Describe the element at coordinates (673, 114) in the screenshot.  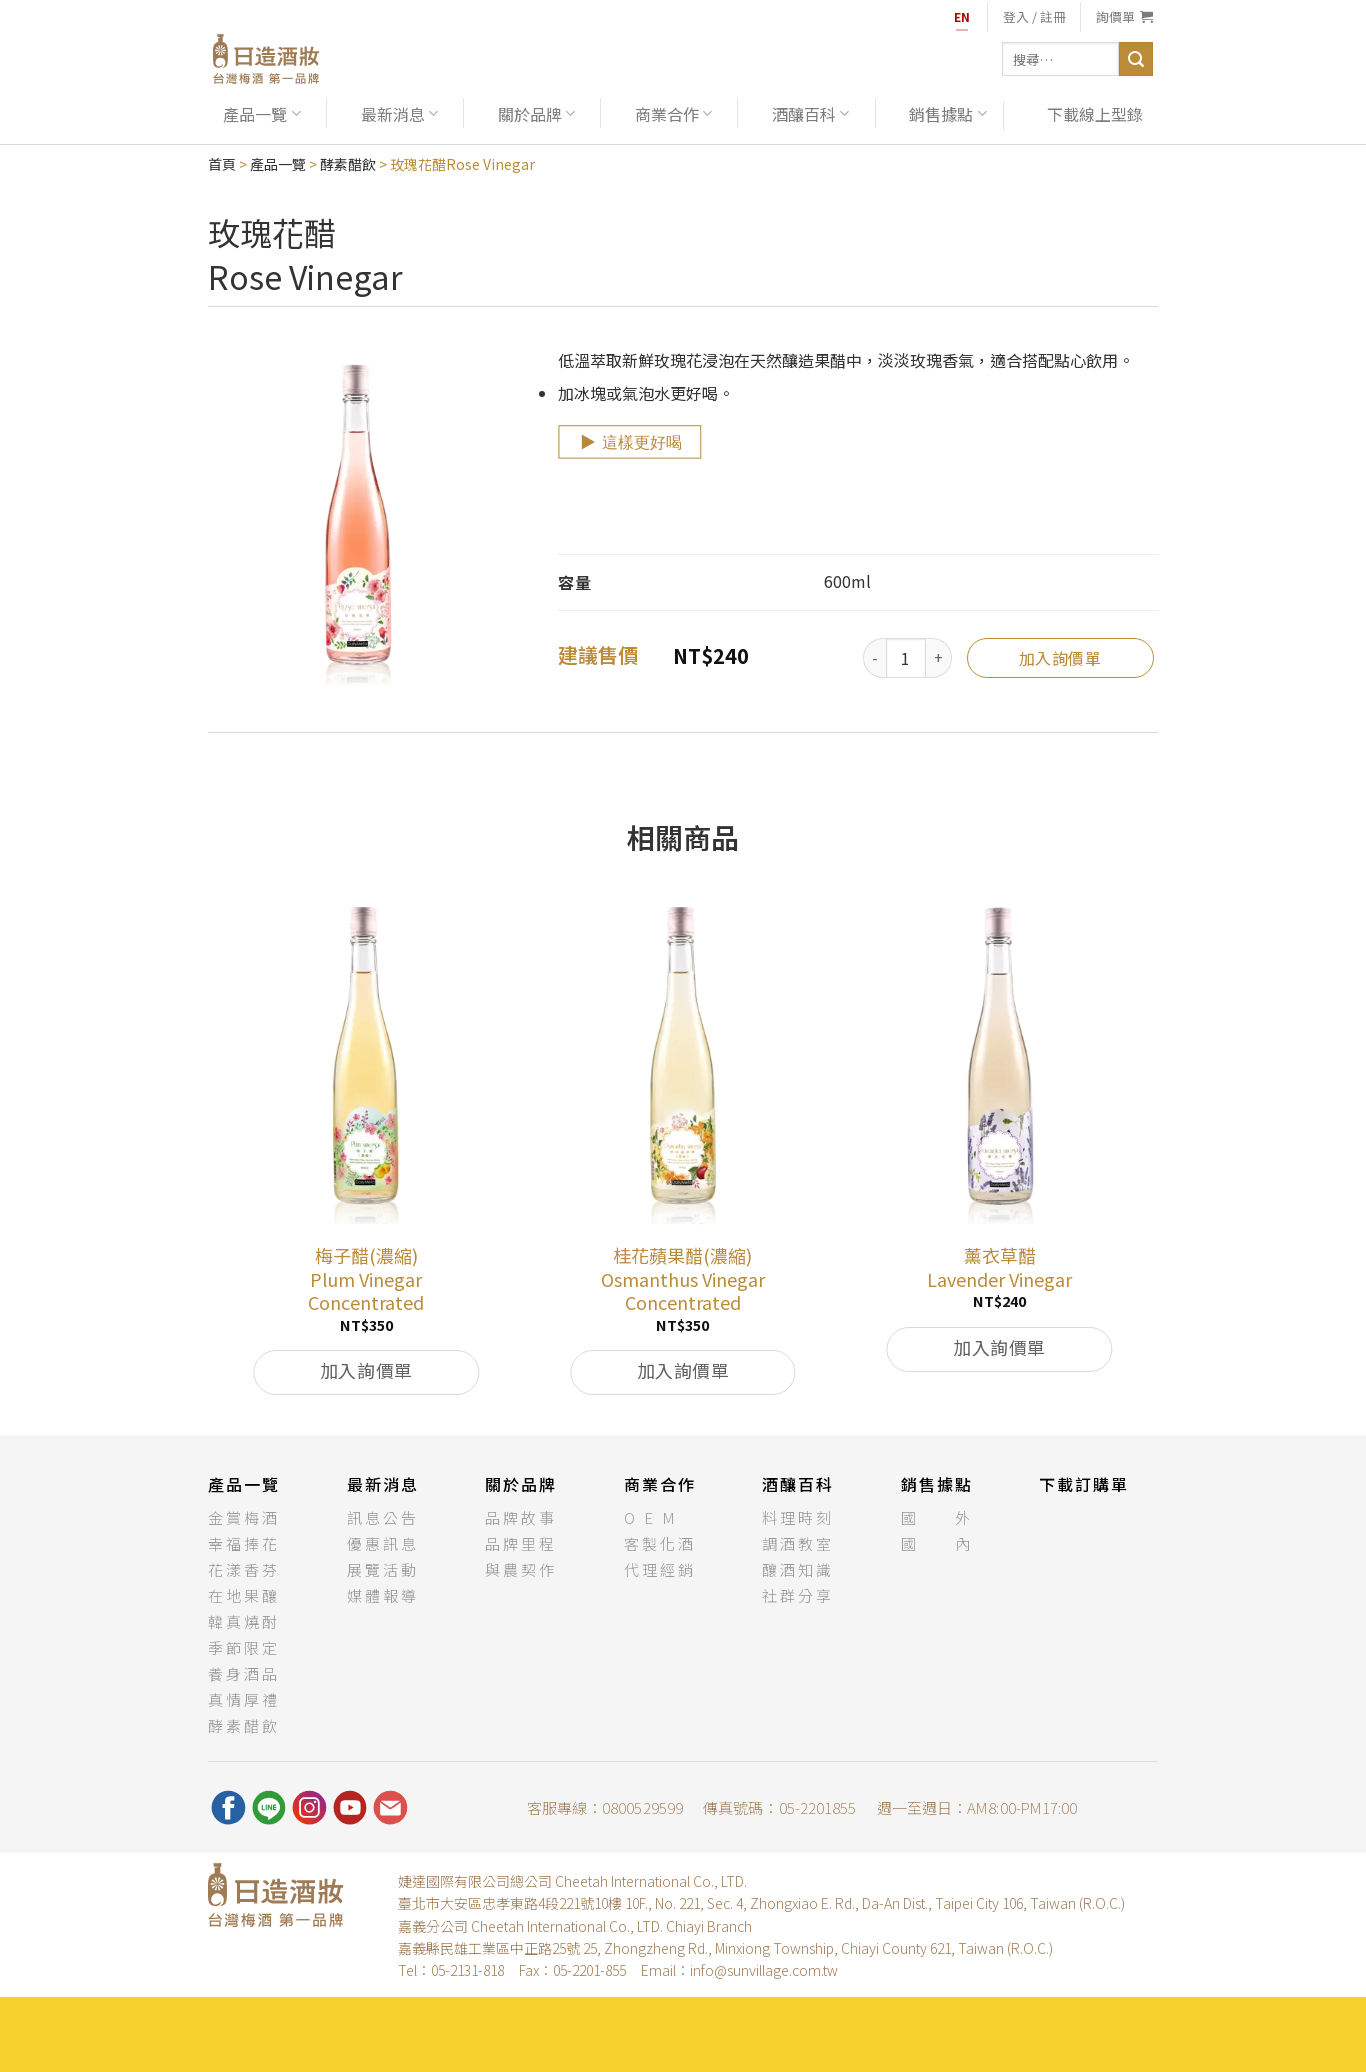
I see `商業合作` at that location.